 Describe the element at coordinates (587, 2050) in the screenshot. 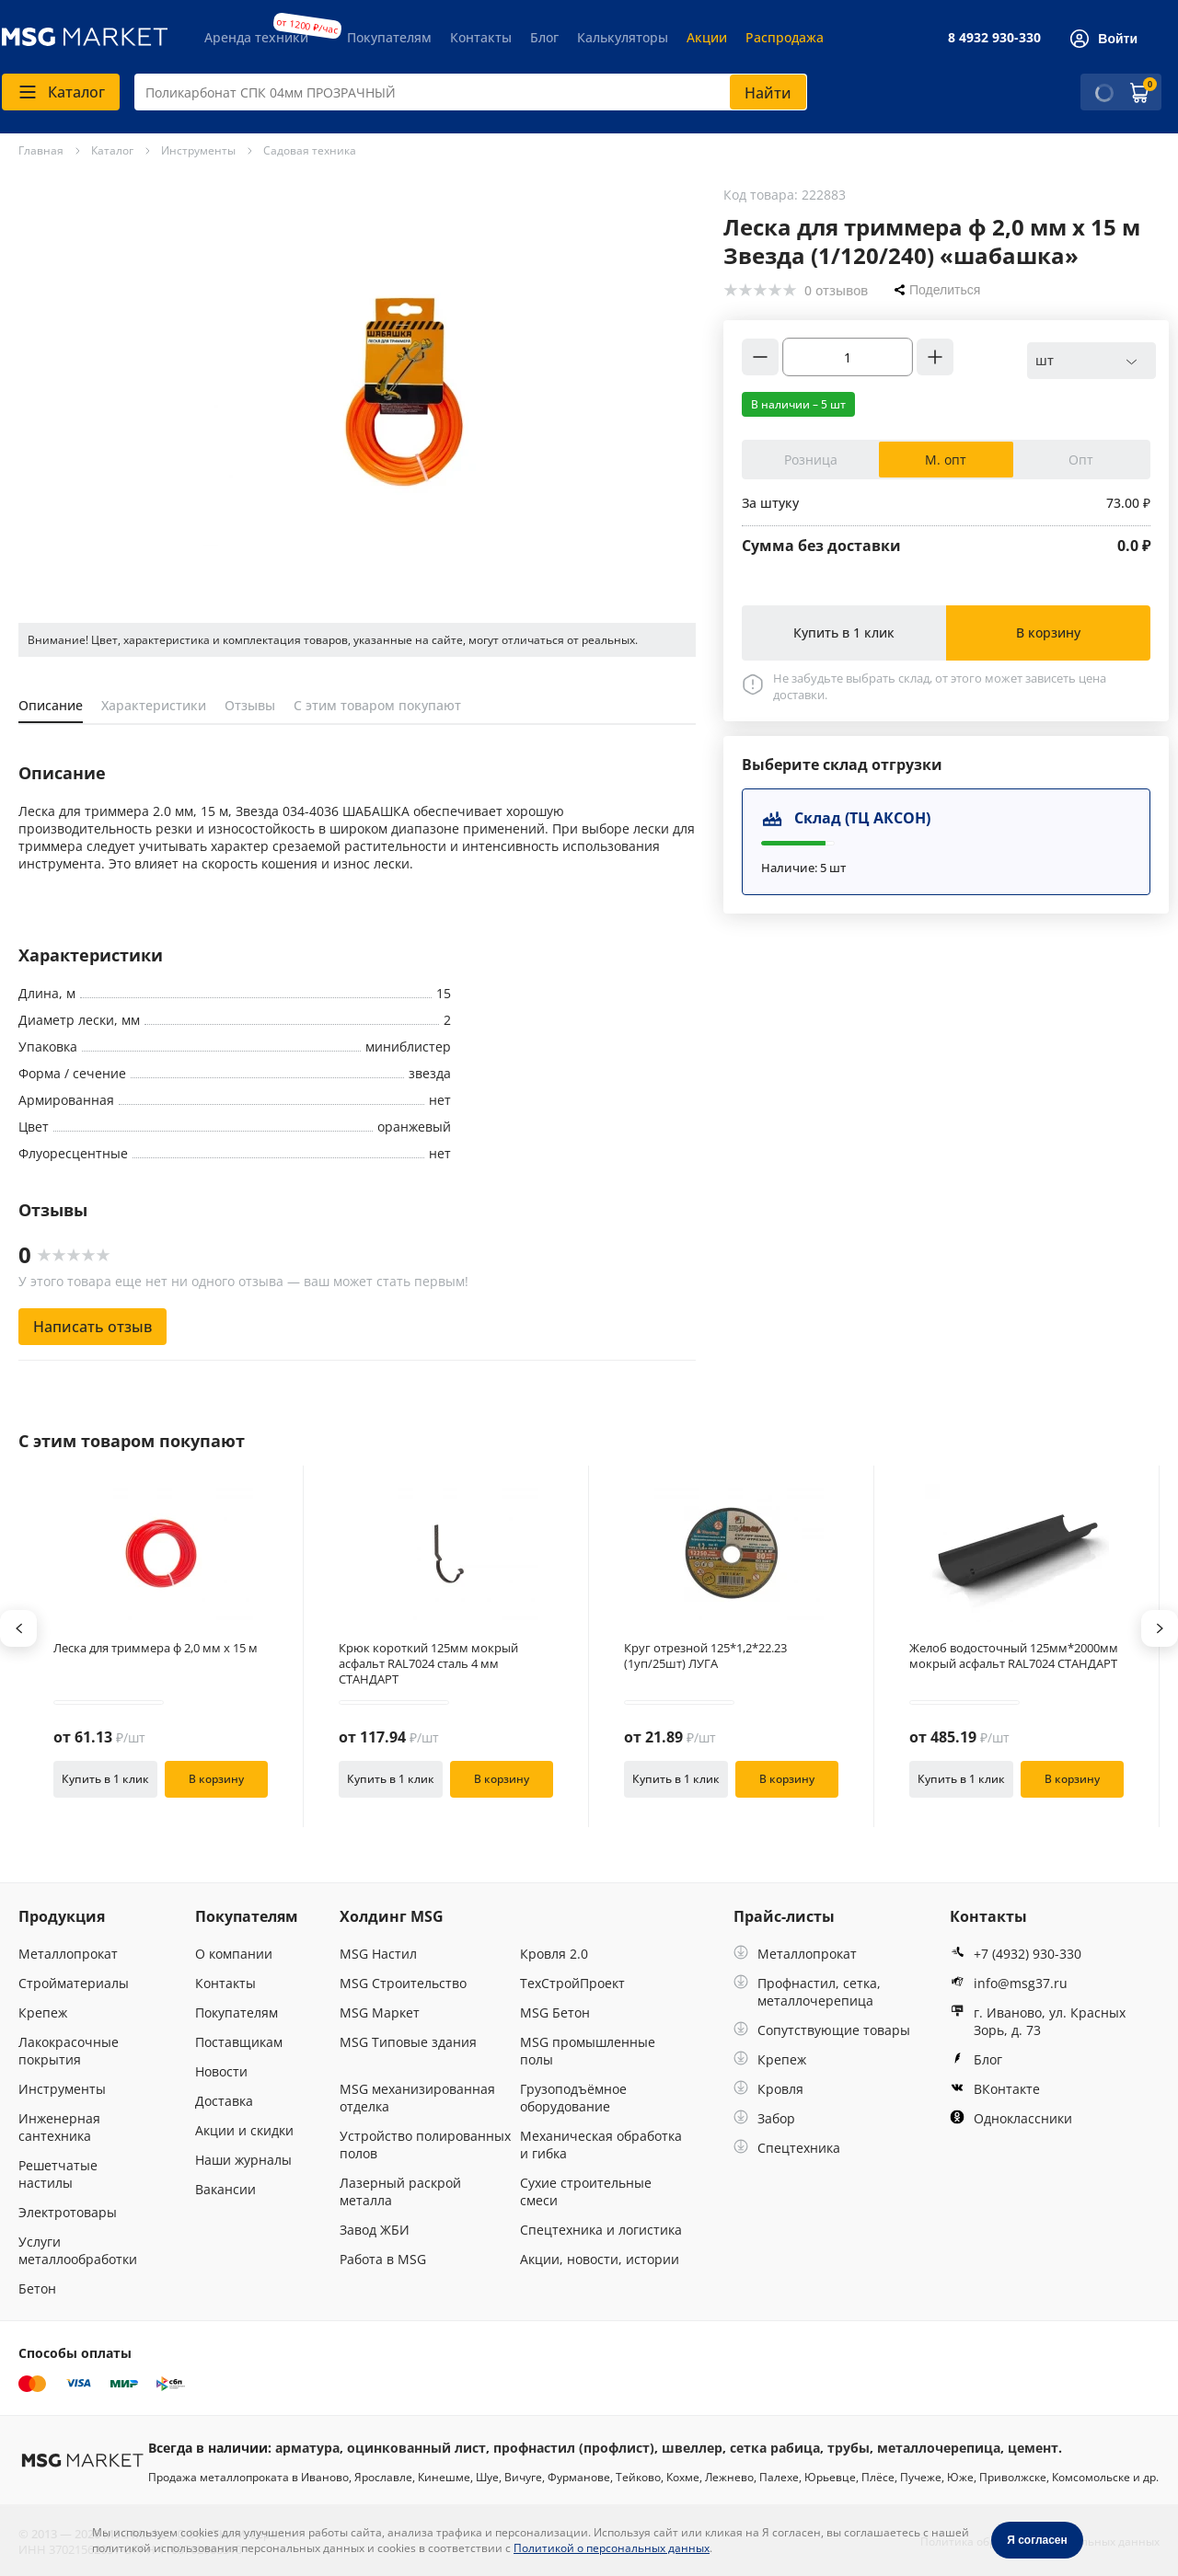

I see `MSG промышленные полы` at that location.